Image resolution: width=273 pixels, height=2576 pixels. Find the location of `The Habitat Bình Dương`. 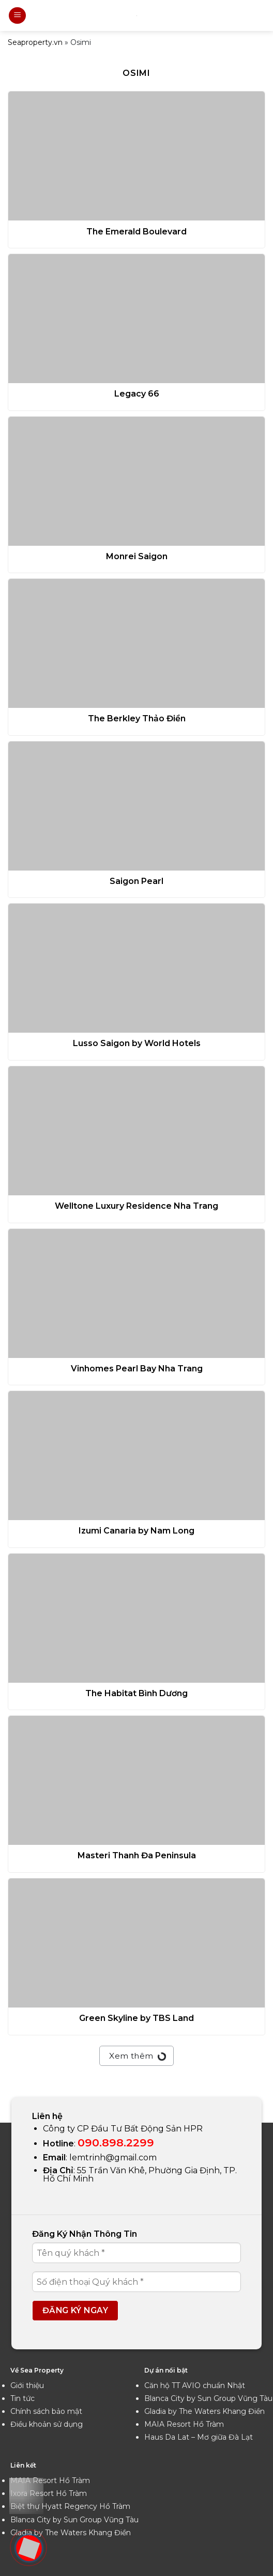

The Habitat Bình Dương is located at coordinates (136, 1693).